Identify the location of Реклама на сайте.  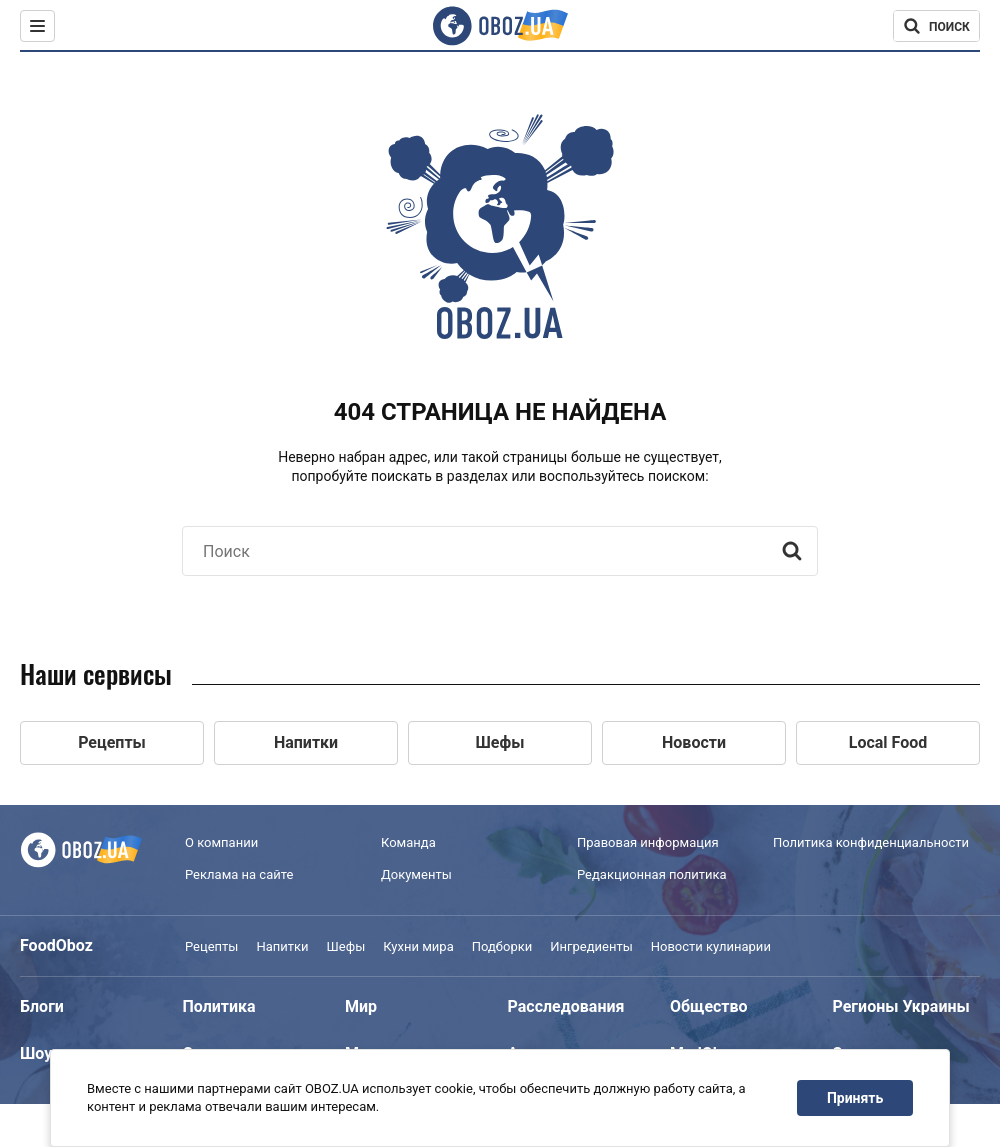
(239, 874).